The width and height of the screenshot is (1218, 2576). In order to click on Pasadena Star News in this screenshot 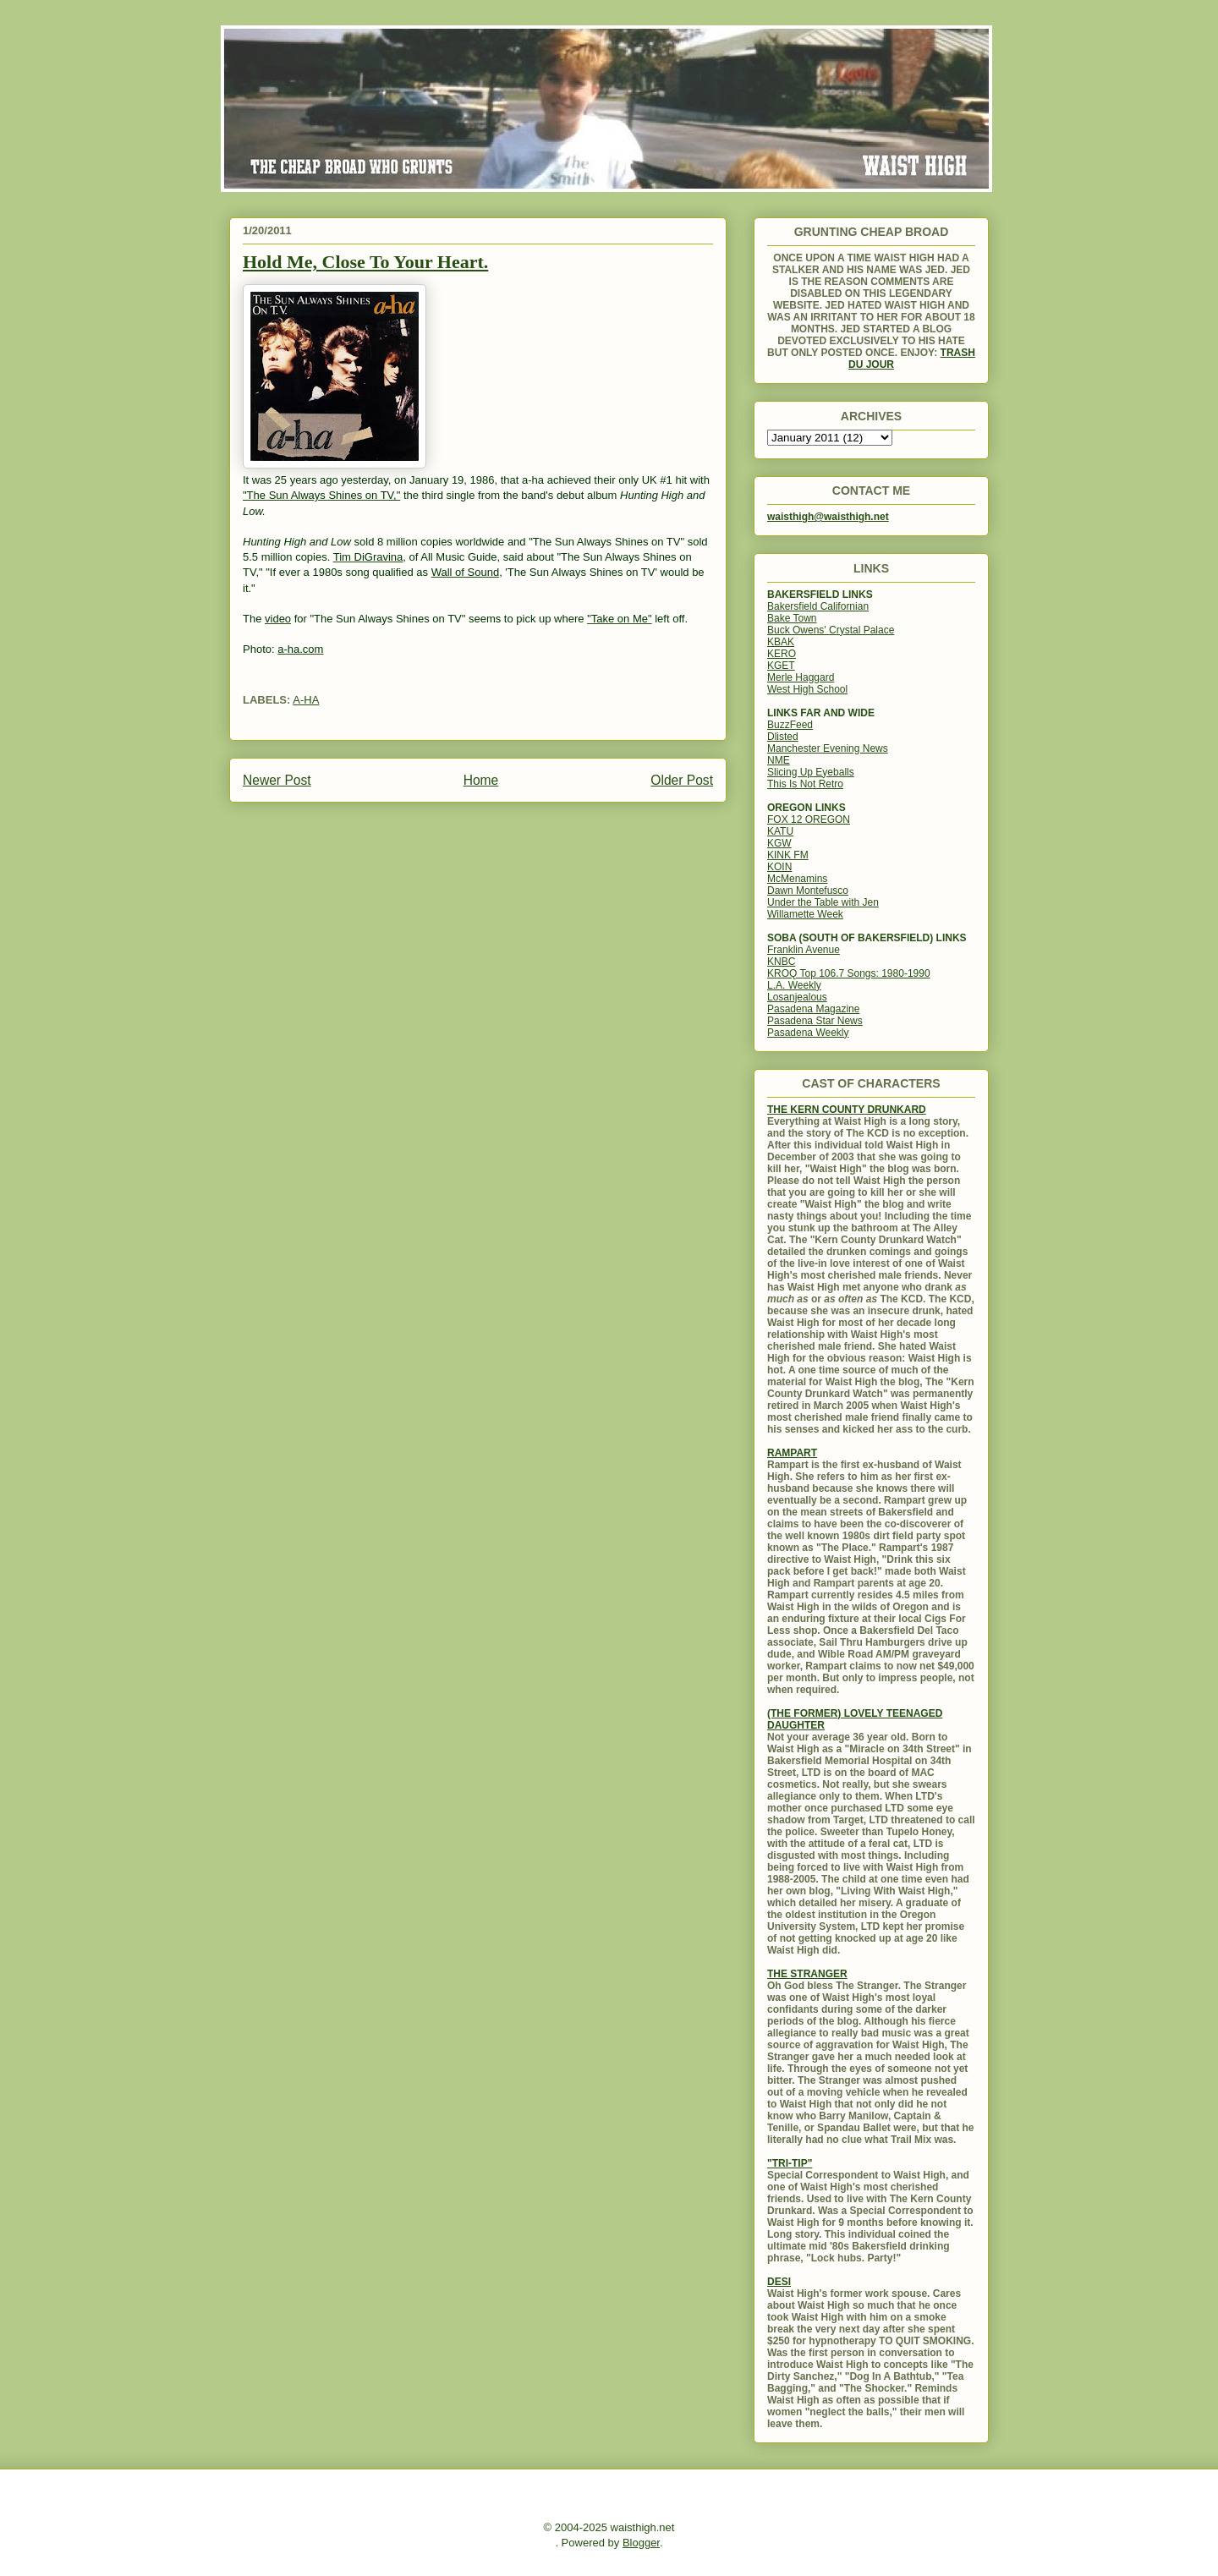, I will do `click(815, 1021)`.